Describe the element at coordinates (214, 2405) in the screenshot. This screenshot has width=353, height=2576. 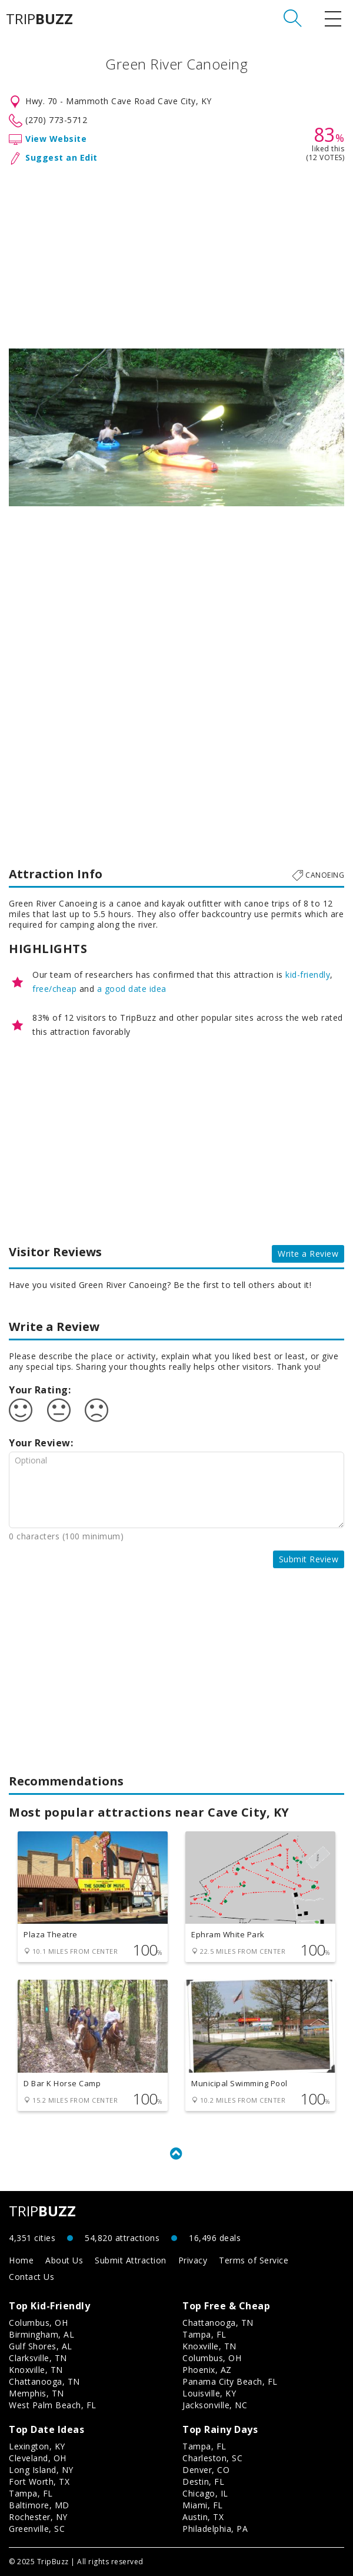
I see `Jacksonville, NC` at that location.